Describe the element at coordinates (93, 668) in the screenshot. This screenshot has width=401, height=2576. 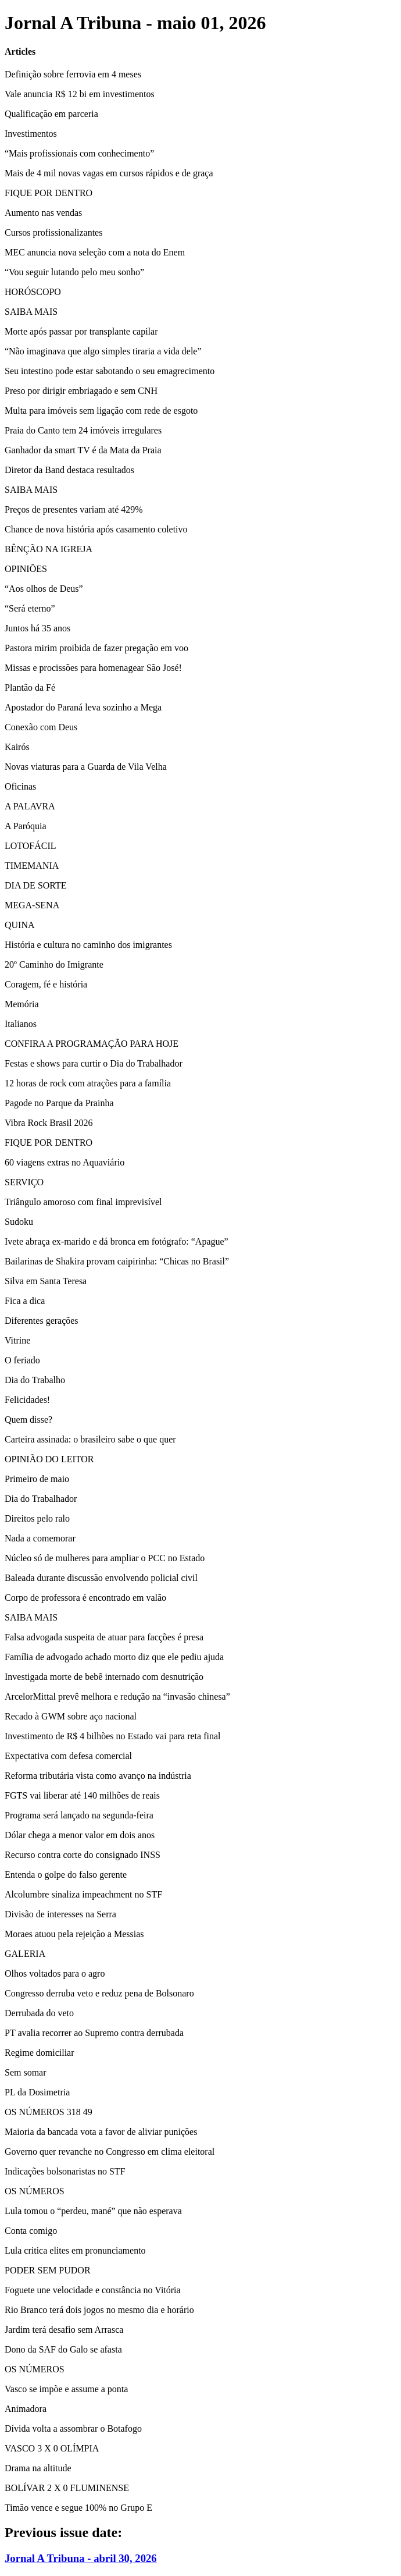
I see `Missas e procissões para homenagear São José!` at that location.